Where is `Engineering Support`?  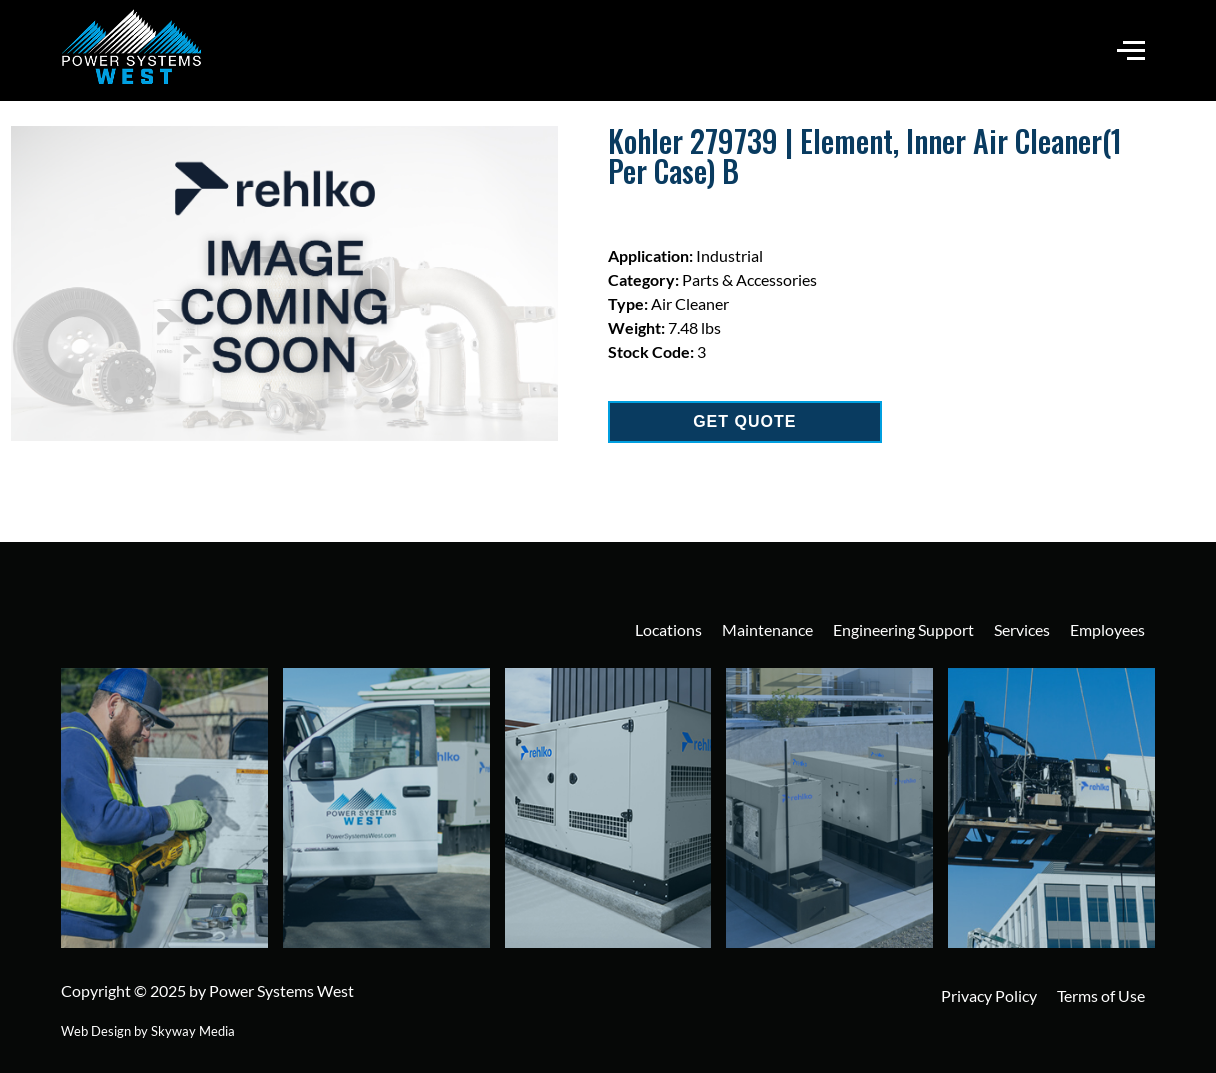 Engineering Support is located at coordinates (903, 629).